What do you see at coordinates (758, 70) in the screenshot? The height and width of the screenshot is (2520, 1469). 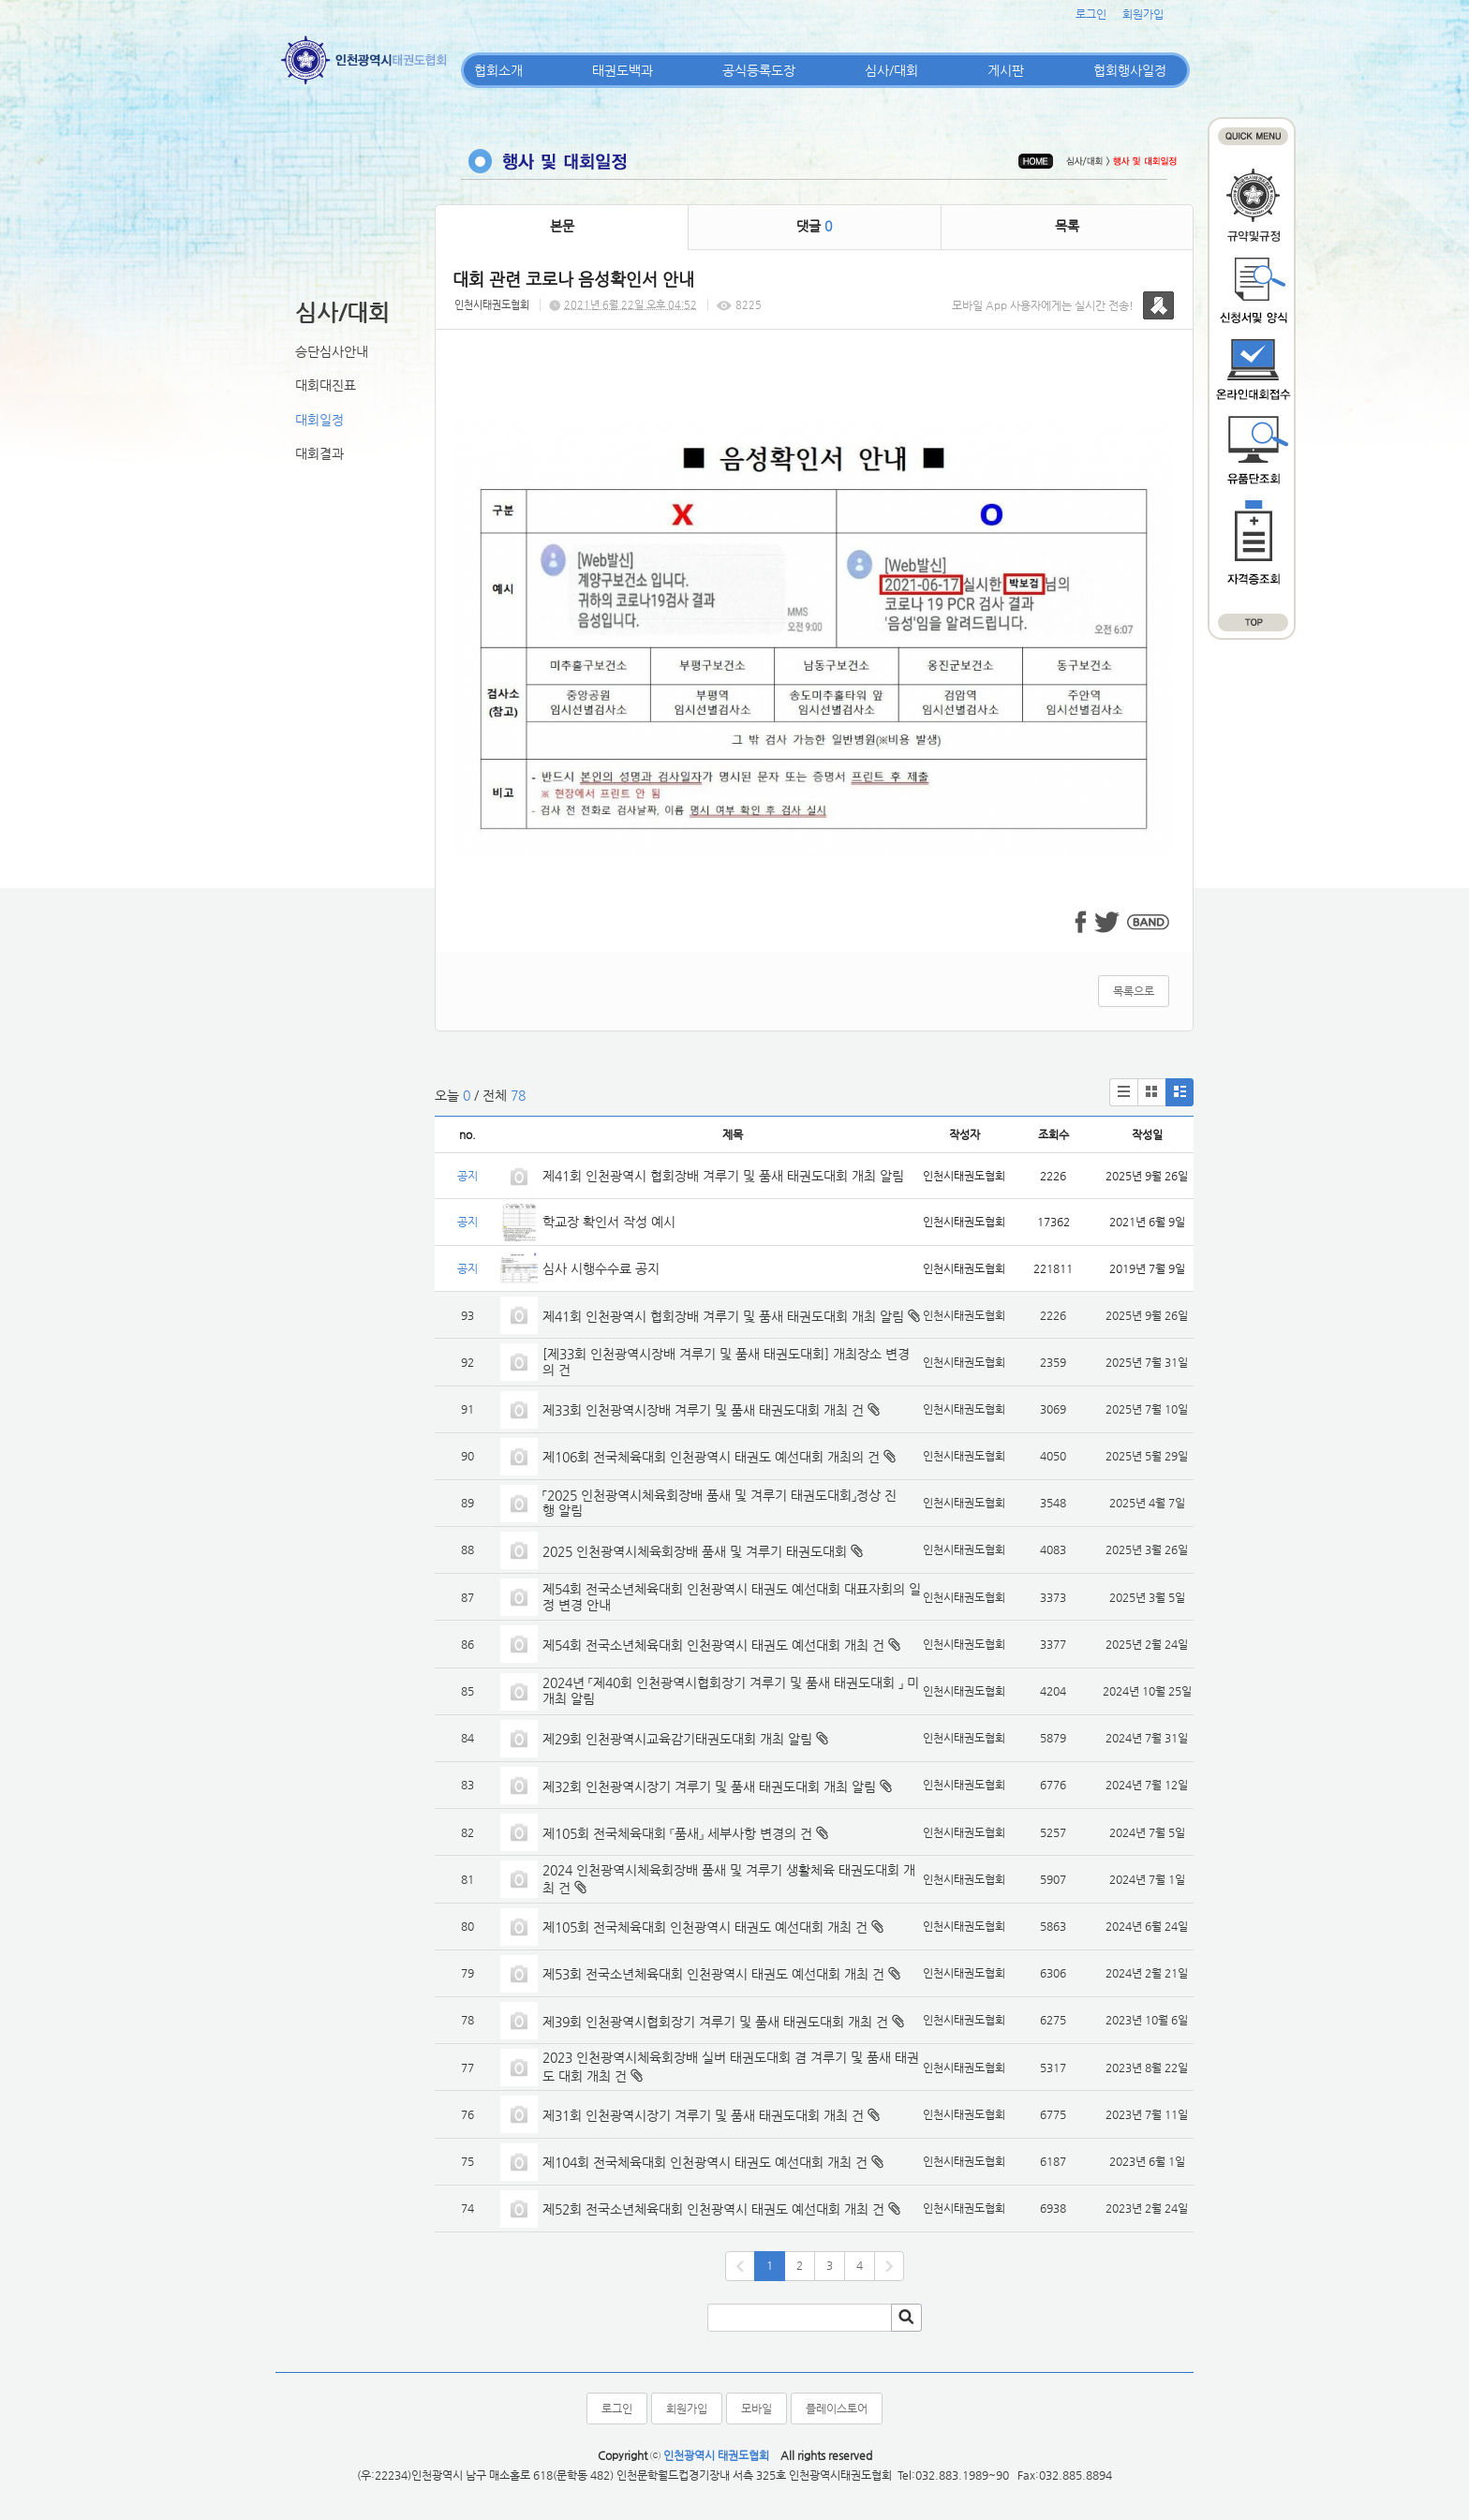 I see `공식등록도장` at bounding box center [758, 70].